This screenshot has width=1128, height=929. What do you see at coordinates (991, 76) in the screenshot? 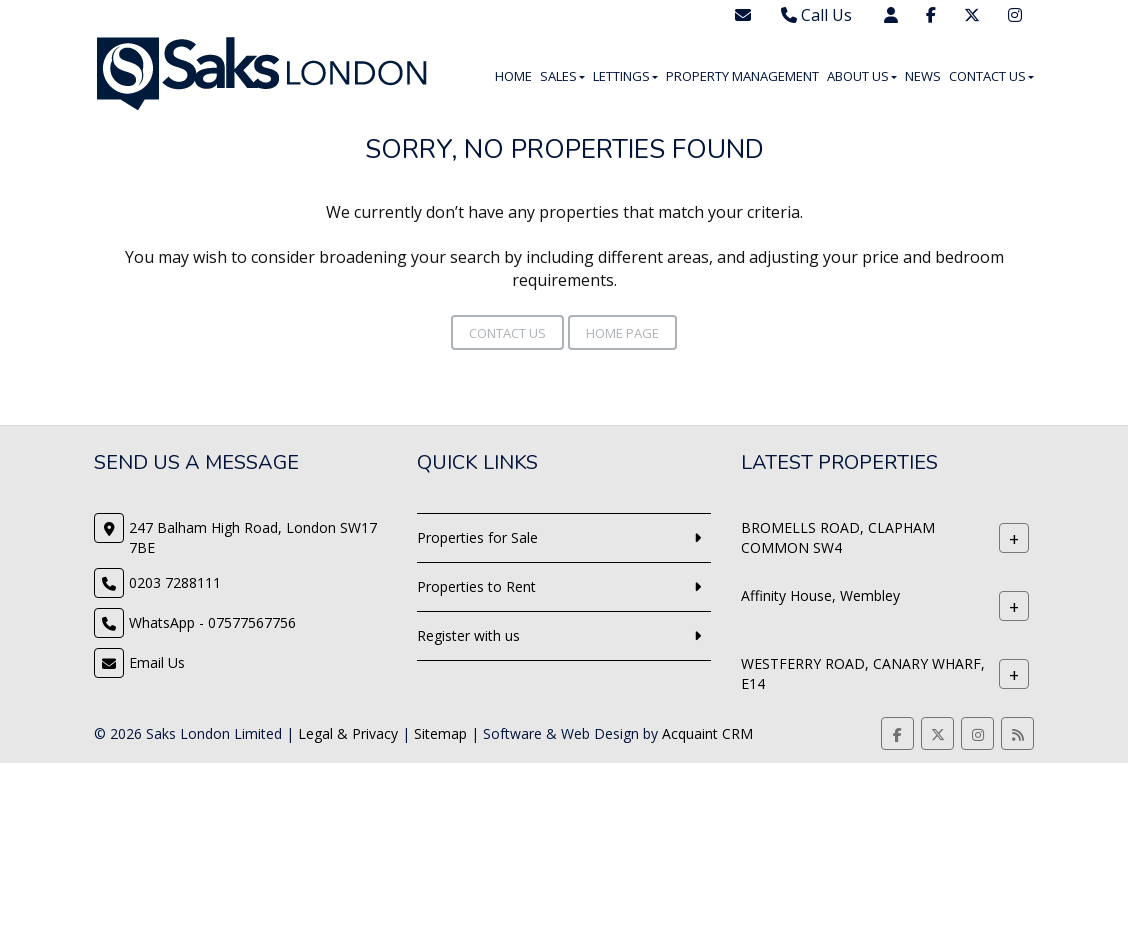
I see `Contact Us` at bounding box center [991, 76].